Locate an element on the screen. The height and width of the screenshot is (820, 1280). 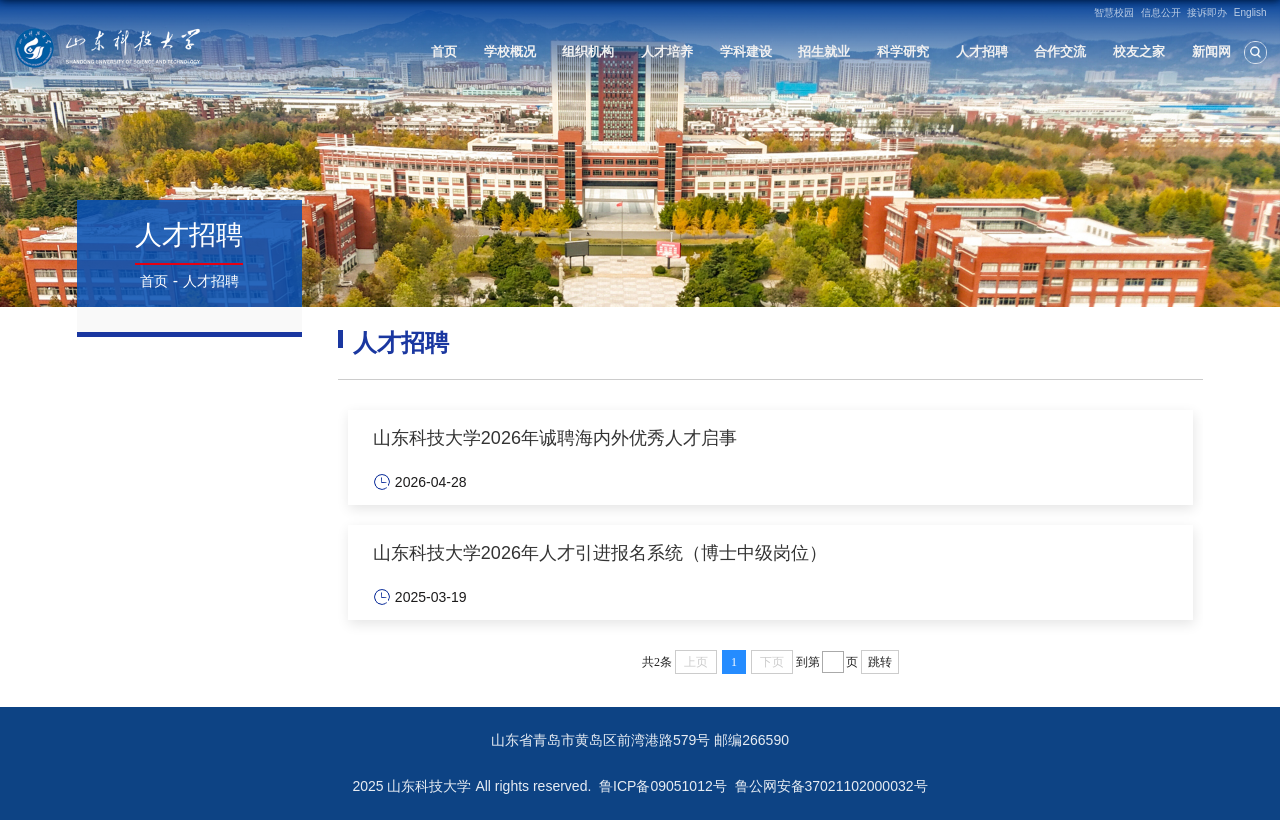
科学研究 is located at coordinates (903, 51).